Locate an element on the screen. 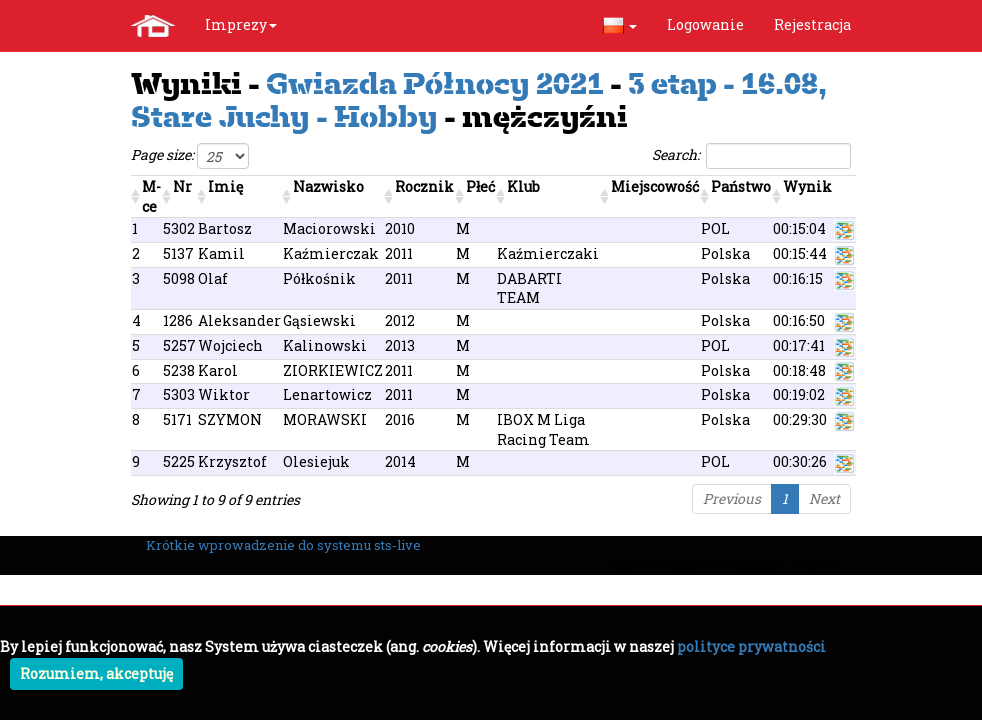 This screenshot has width=982, height=720. Previous is located at coordinates (732, 498).